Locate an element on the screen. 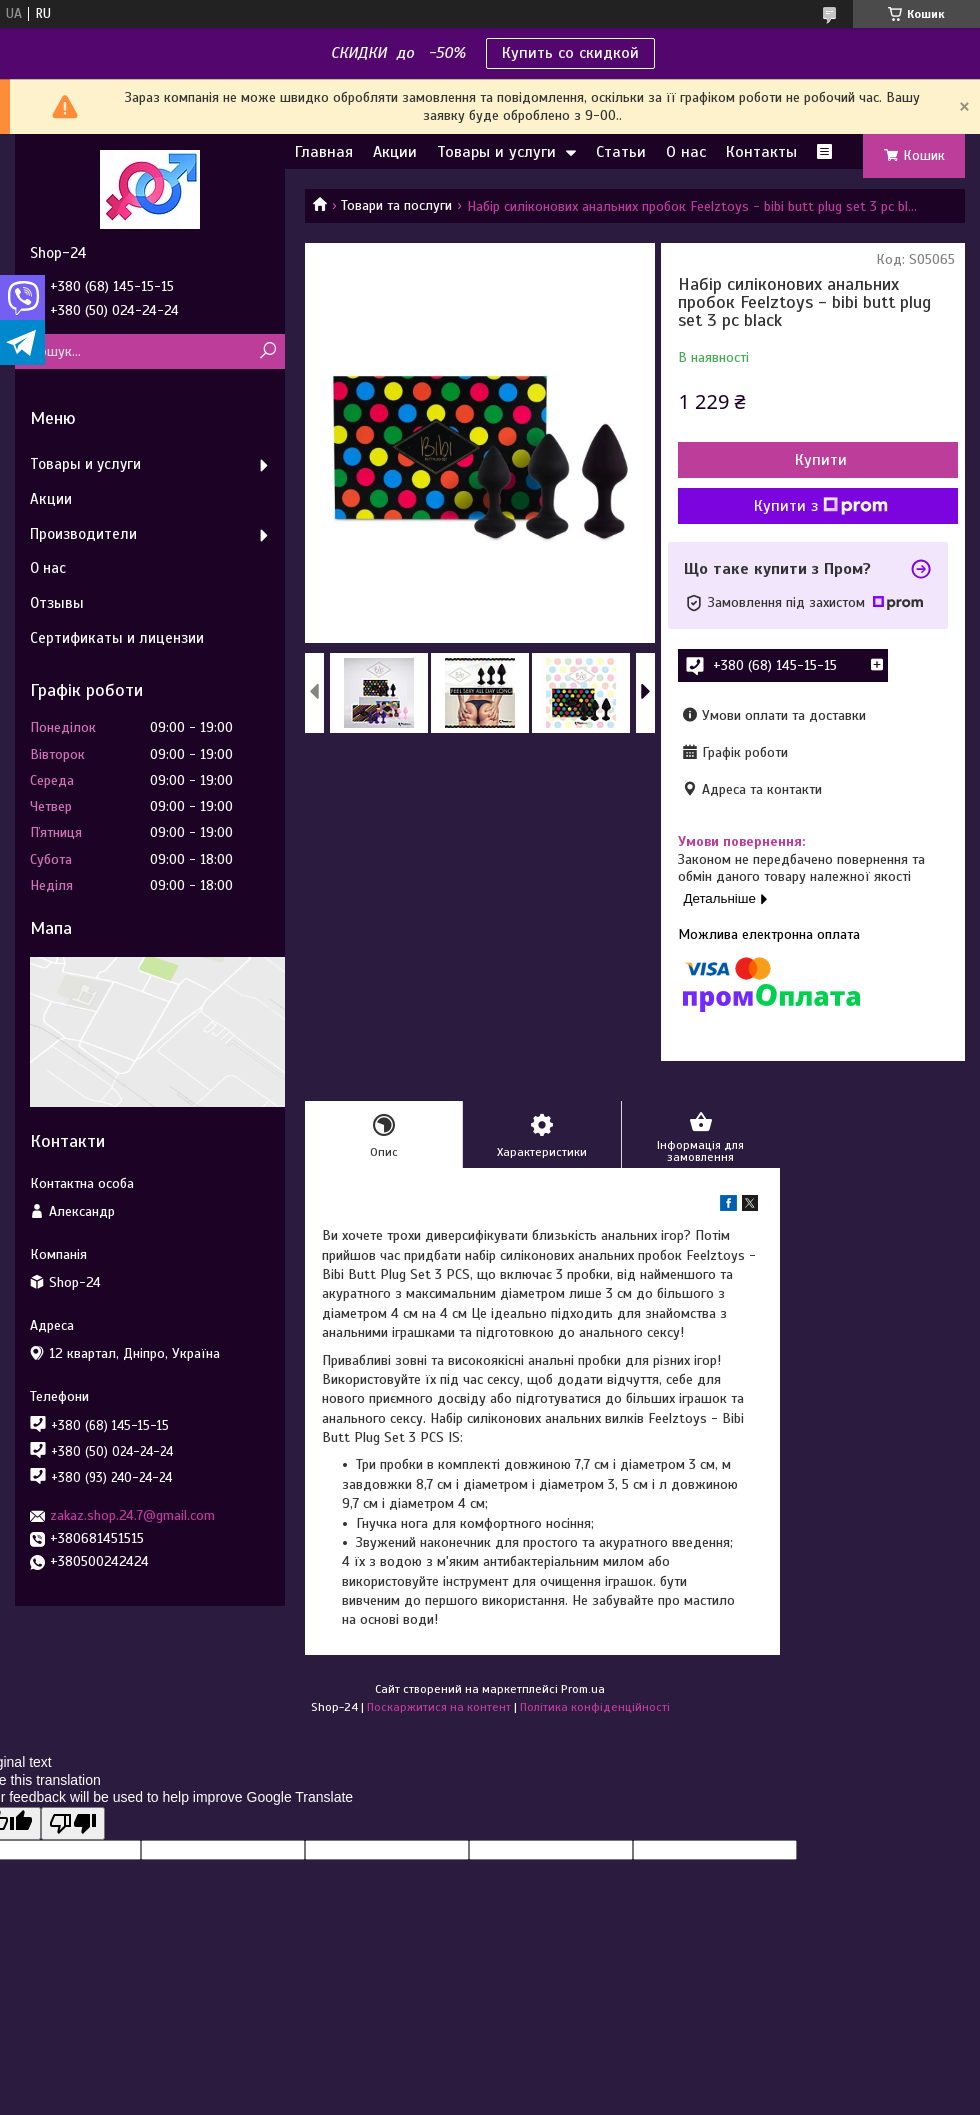 This screenshot has width=980, height=2115. Поскаржитися на контент is located at coordinates (439, 1707).